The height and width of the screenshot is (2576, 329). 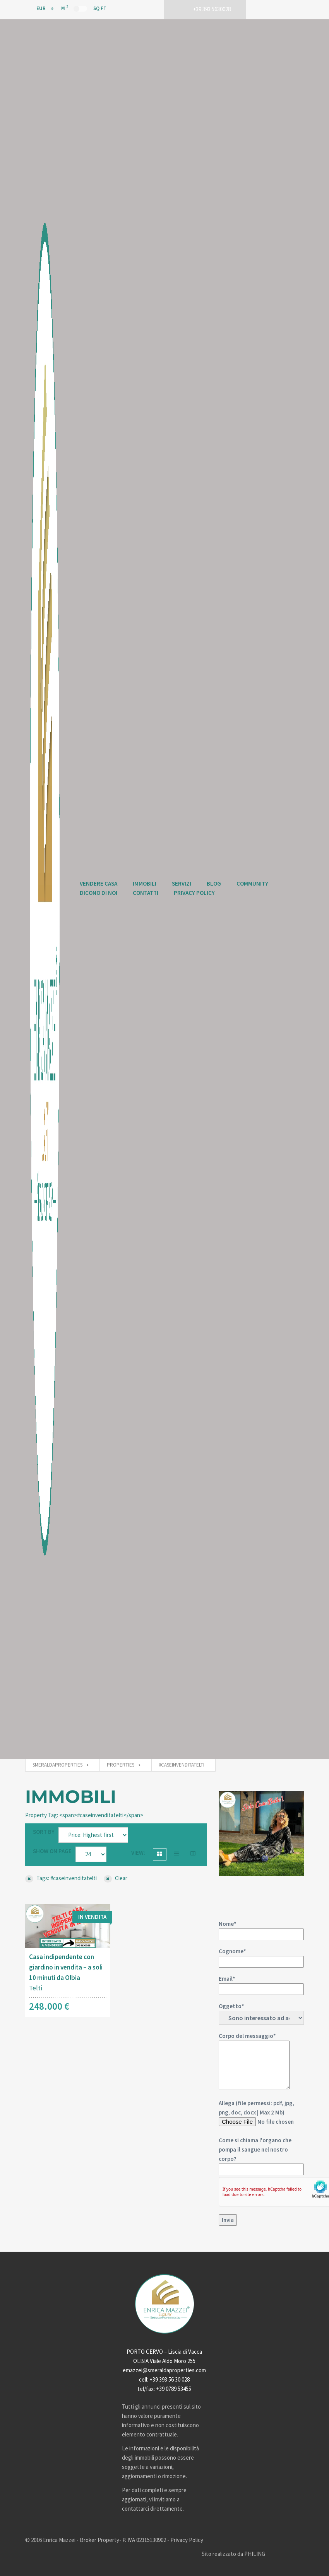 What do you see at coordinates (98, 892) in the screenshot?
I see `Dicono di Noi` at bounding box center [98, 892].